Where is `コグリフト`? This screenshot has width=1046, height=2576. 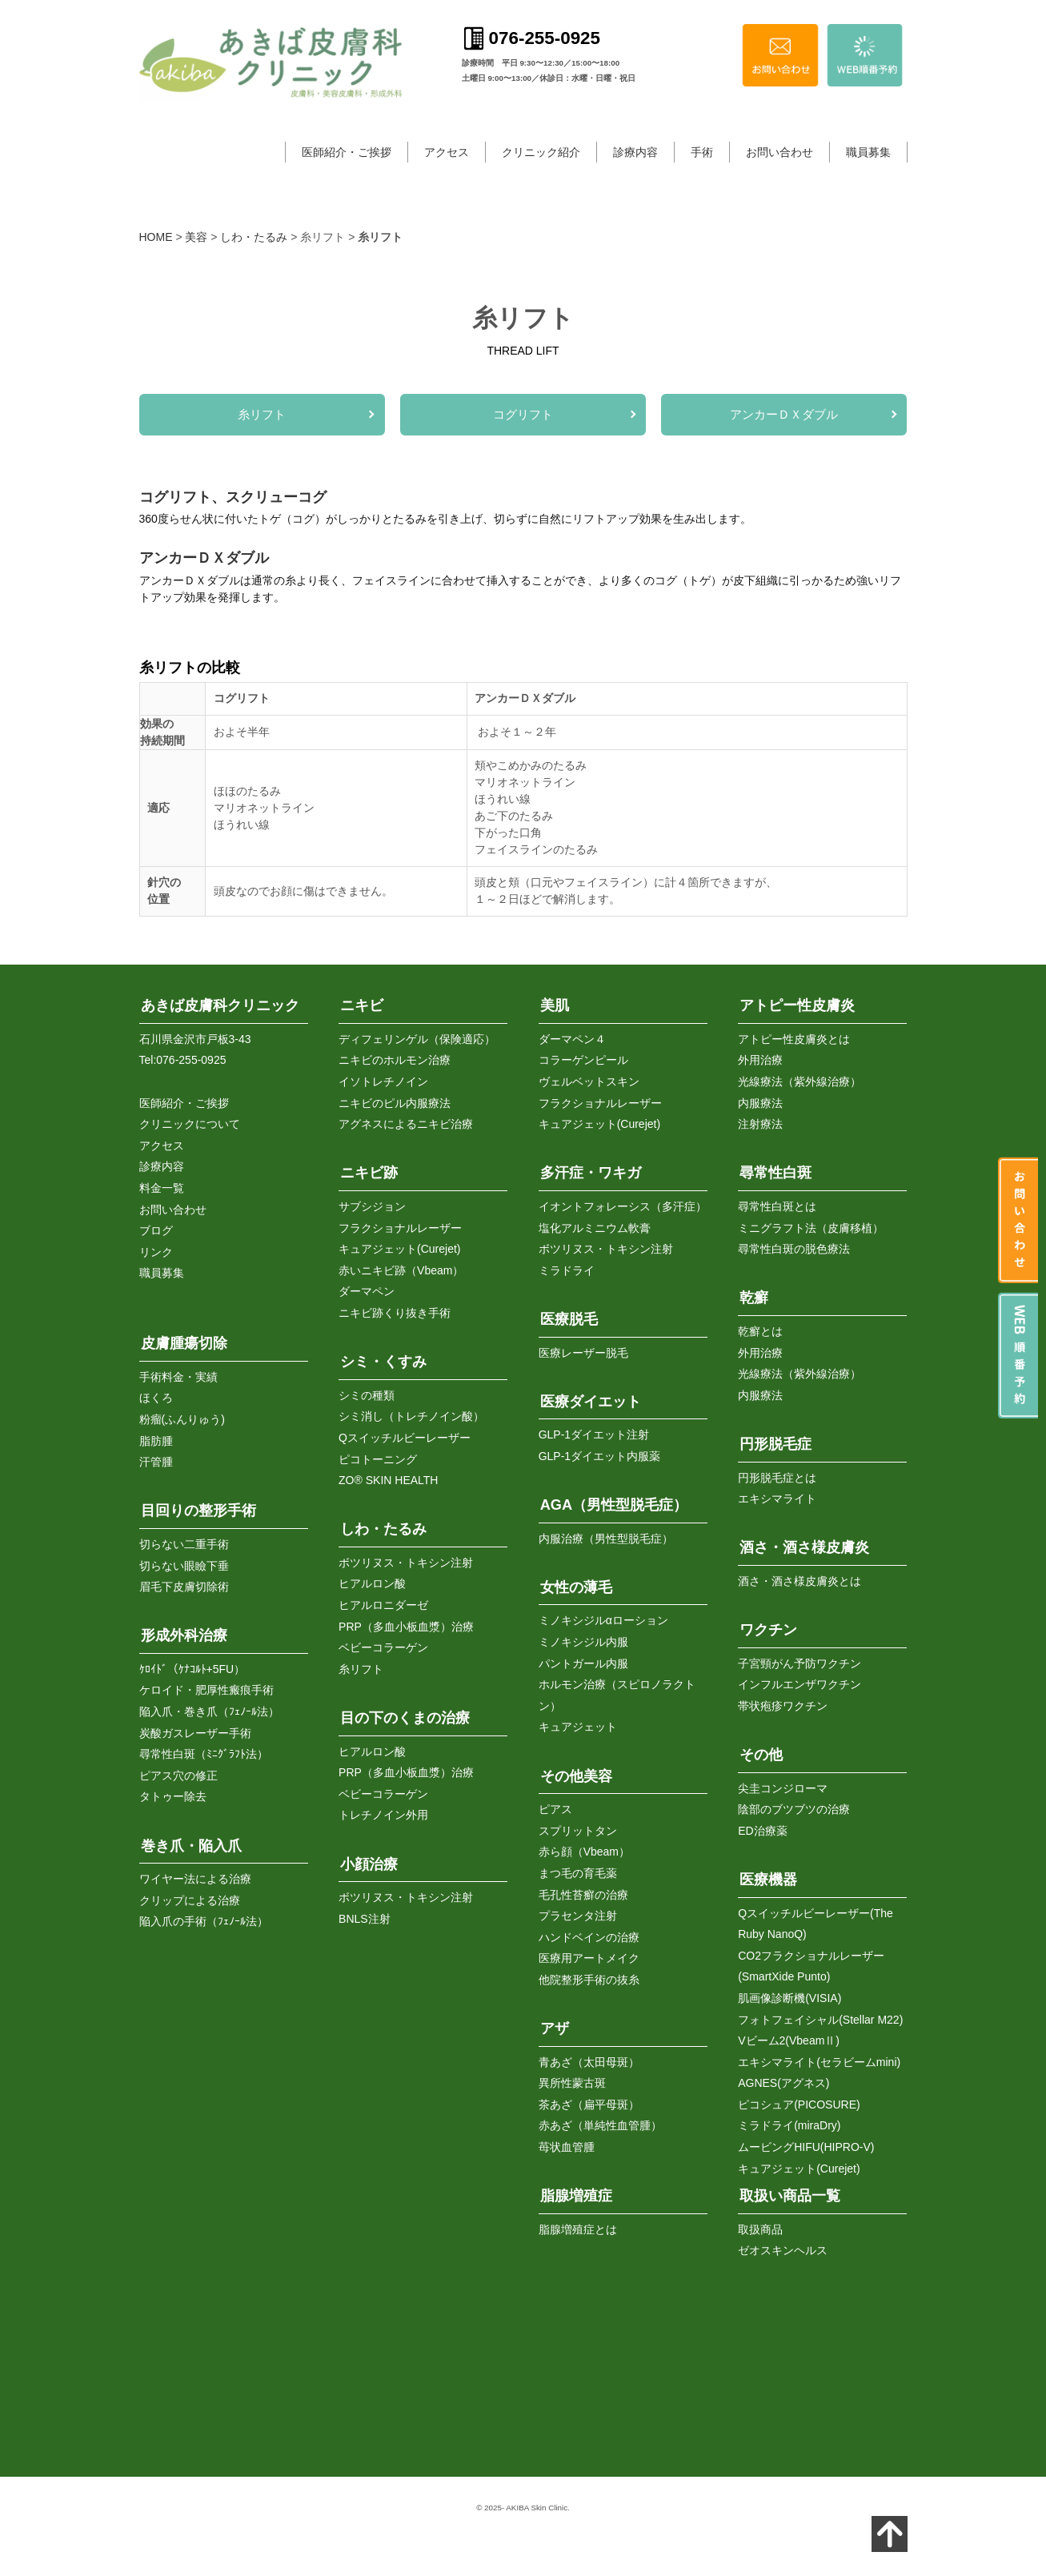
コグリフト is located at coordinates (523, 414).